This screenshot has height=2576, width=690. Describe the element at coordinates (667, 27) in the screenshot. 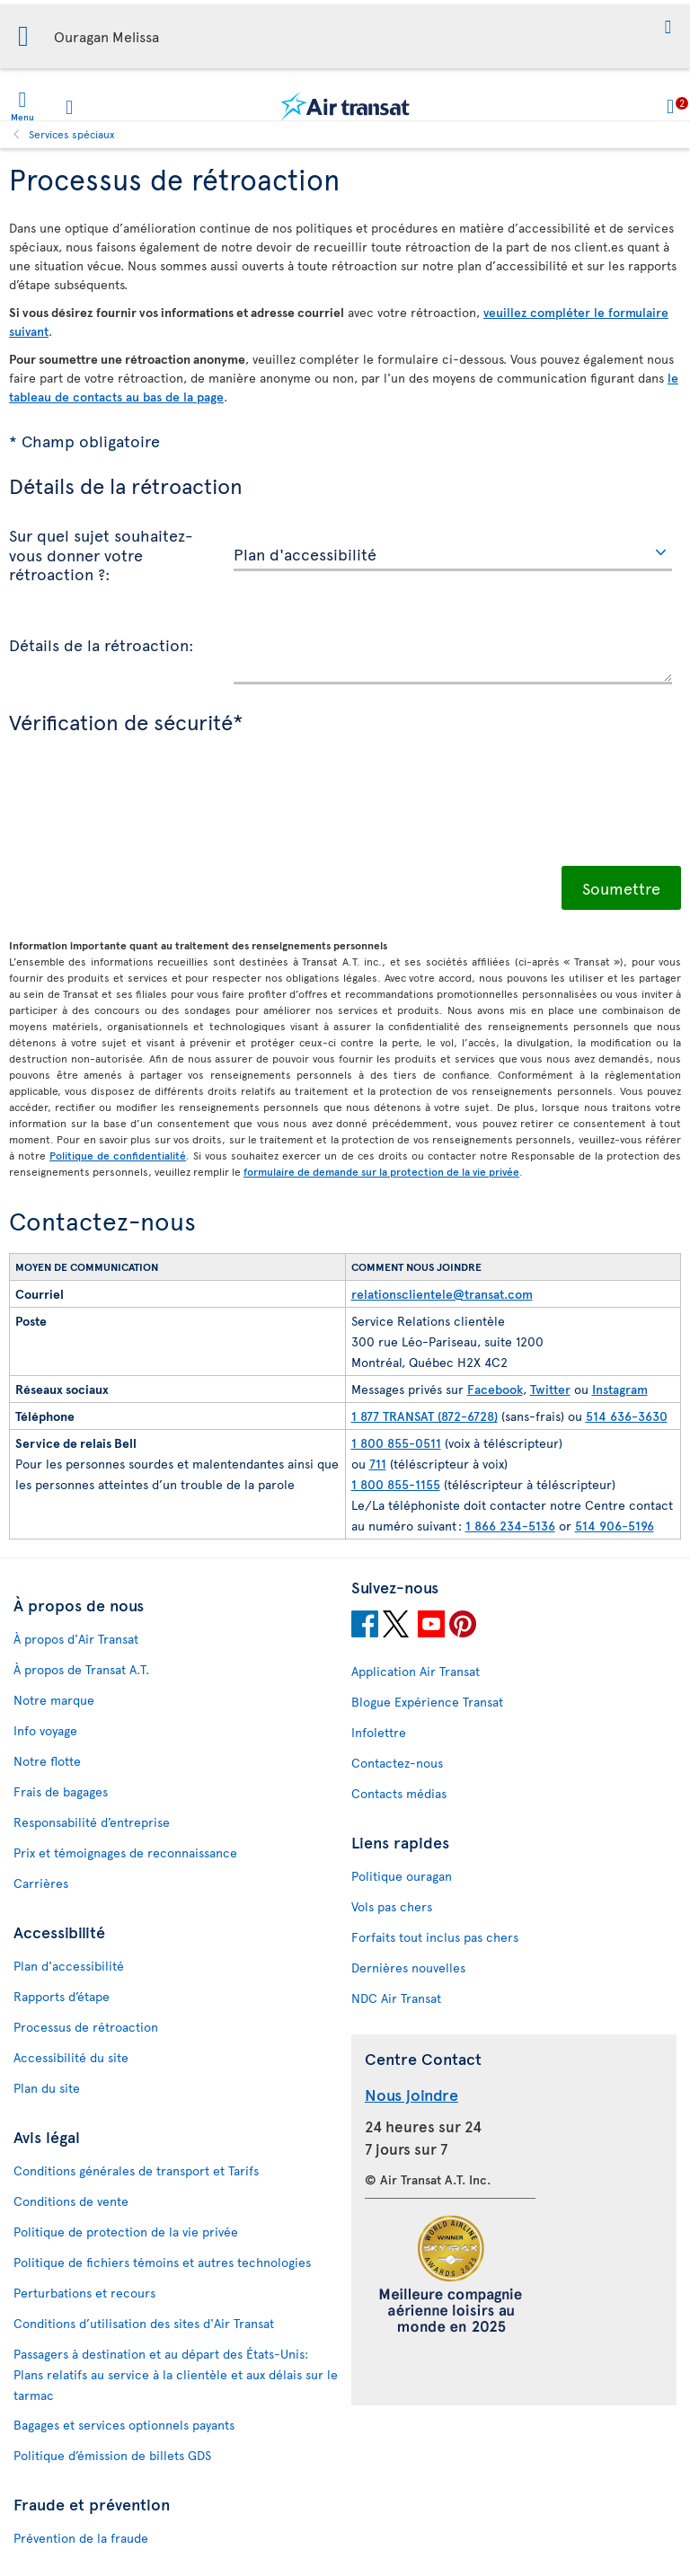

I see `[button]` at that location.